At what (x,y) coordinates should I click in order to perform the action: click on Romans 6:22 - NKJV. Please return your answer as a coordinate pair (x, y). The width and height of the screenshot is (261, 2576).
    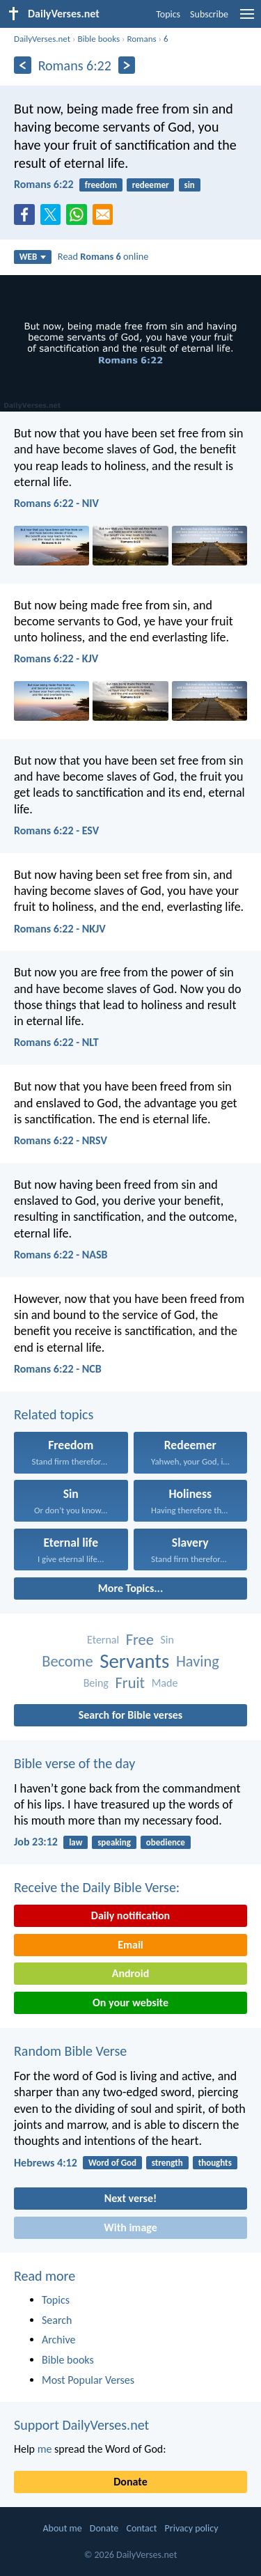
    Looking at the image, I should click on (60, 928).